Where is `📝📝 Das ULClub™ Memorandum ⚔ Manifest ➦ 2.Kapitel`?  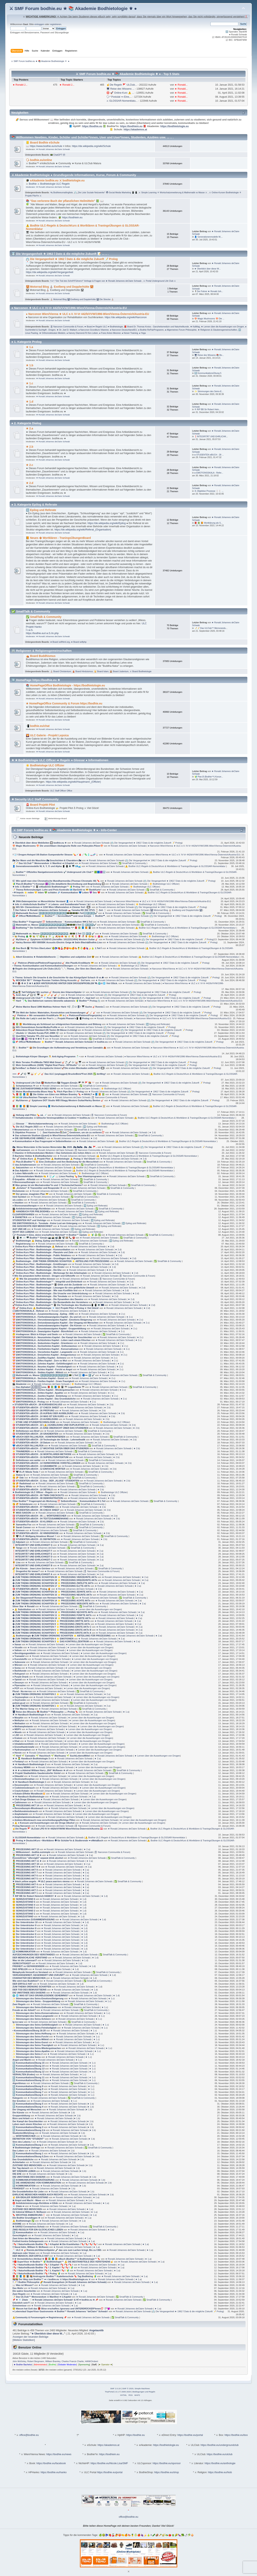
📝📝 Das ULClub™ Memorandum ⚔ Manifest ➦ 2.Kapitel is located at coordinates (43, 863).